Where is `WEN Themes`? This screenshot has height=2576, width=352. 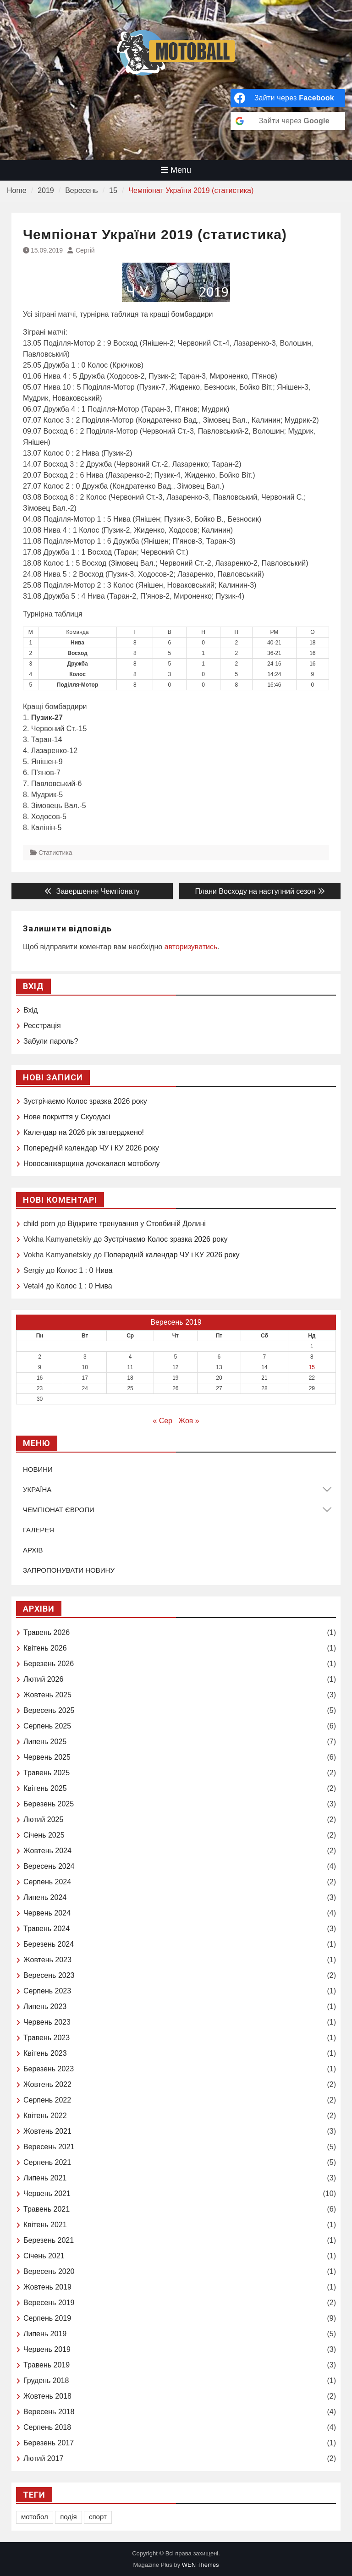
WEN Themes is located at coordinates (200, 2564).